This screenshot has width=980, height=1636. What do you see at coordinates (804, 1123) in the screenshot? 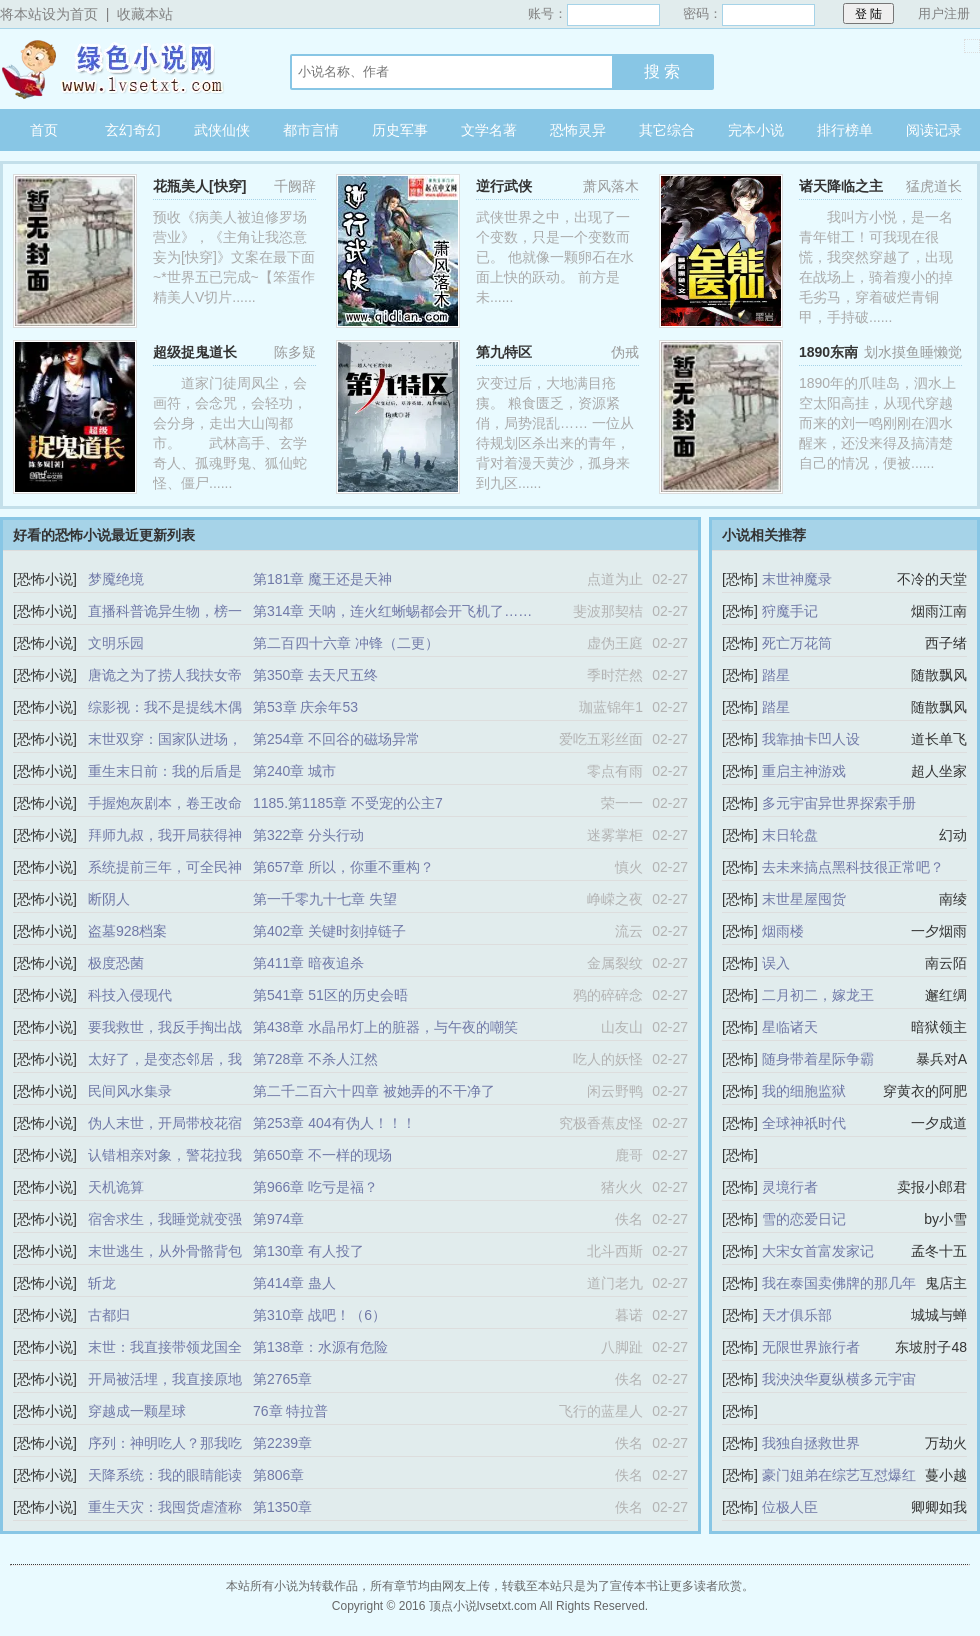
I see `全球神祇时代` at bounding box center [804, 1123].